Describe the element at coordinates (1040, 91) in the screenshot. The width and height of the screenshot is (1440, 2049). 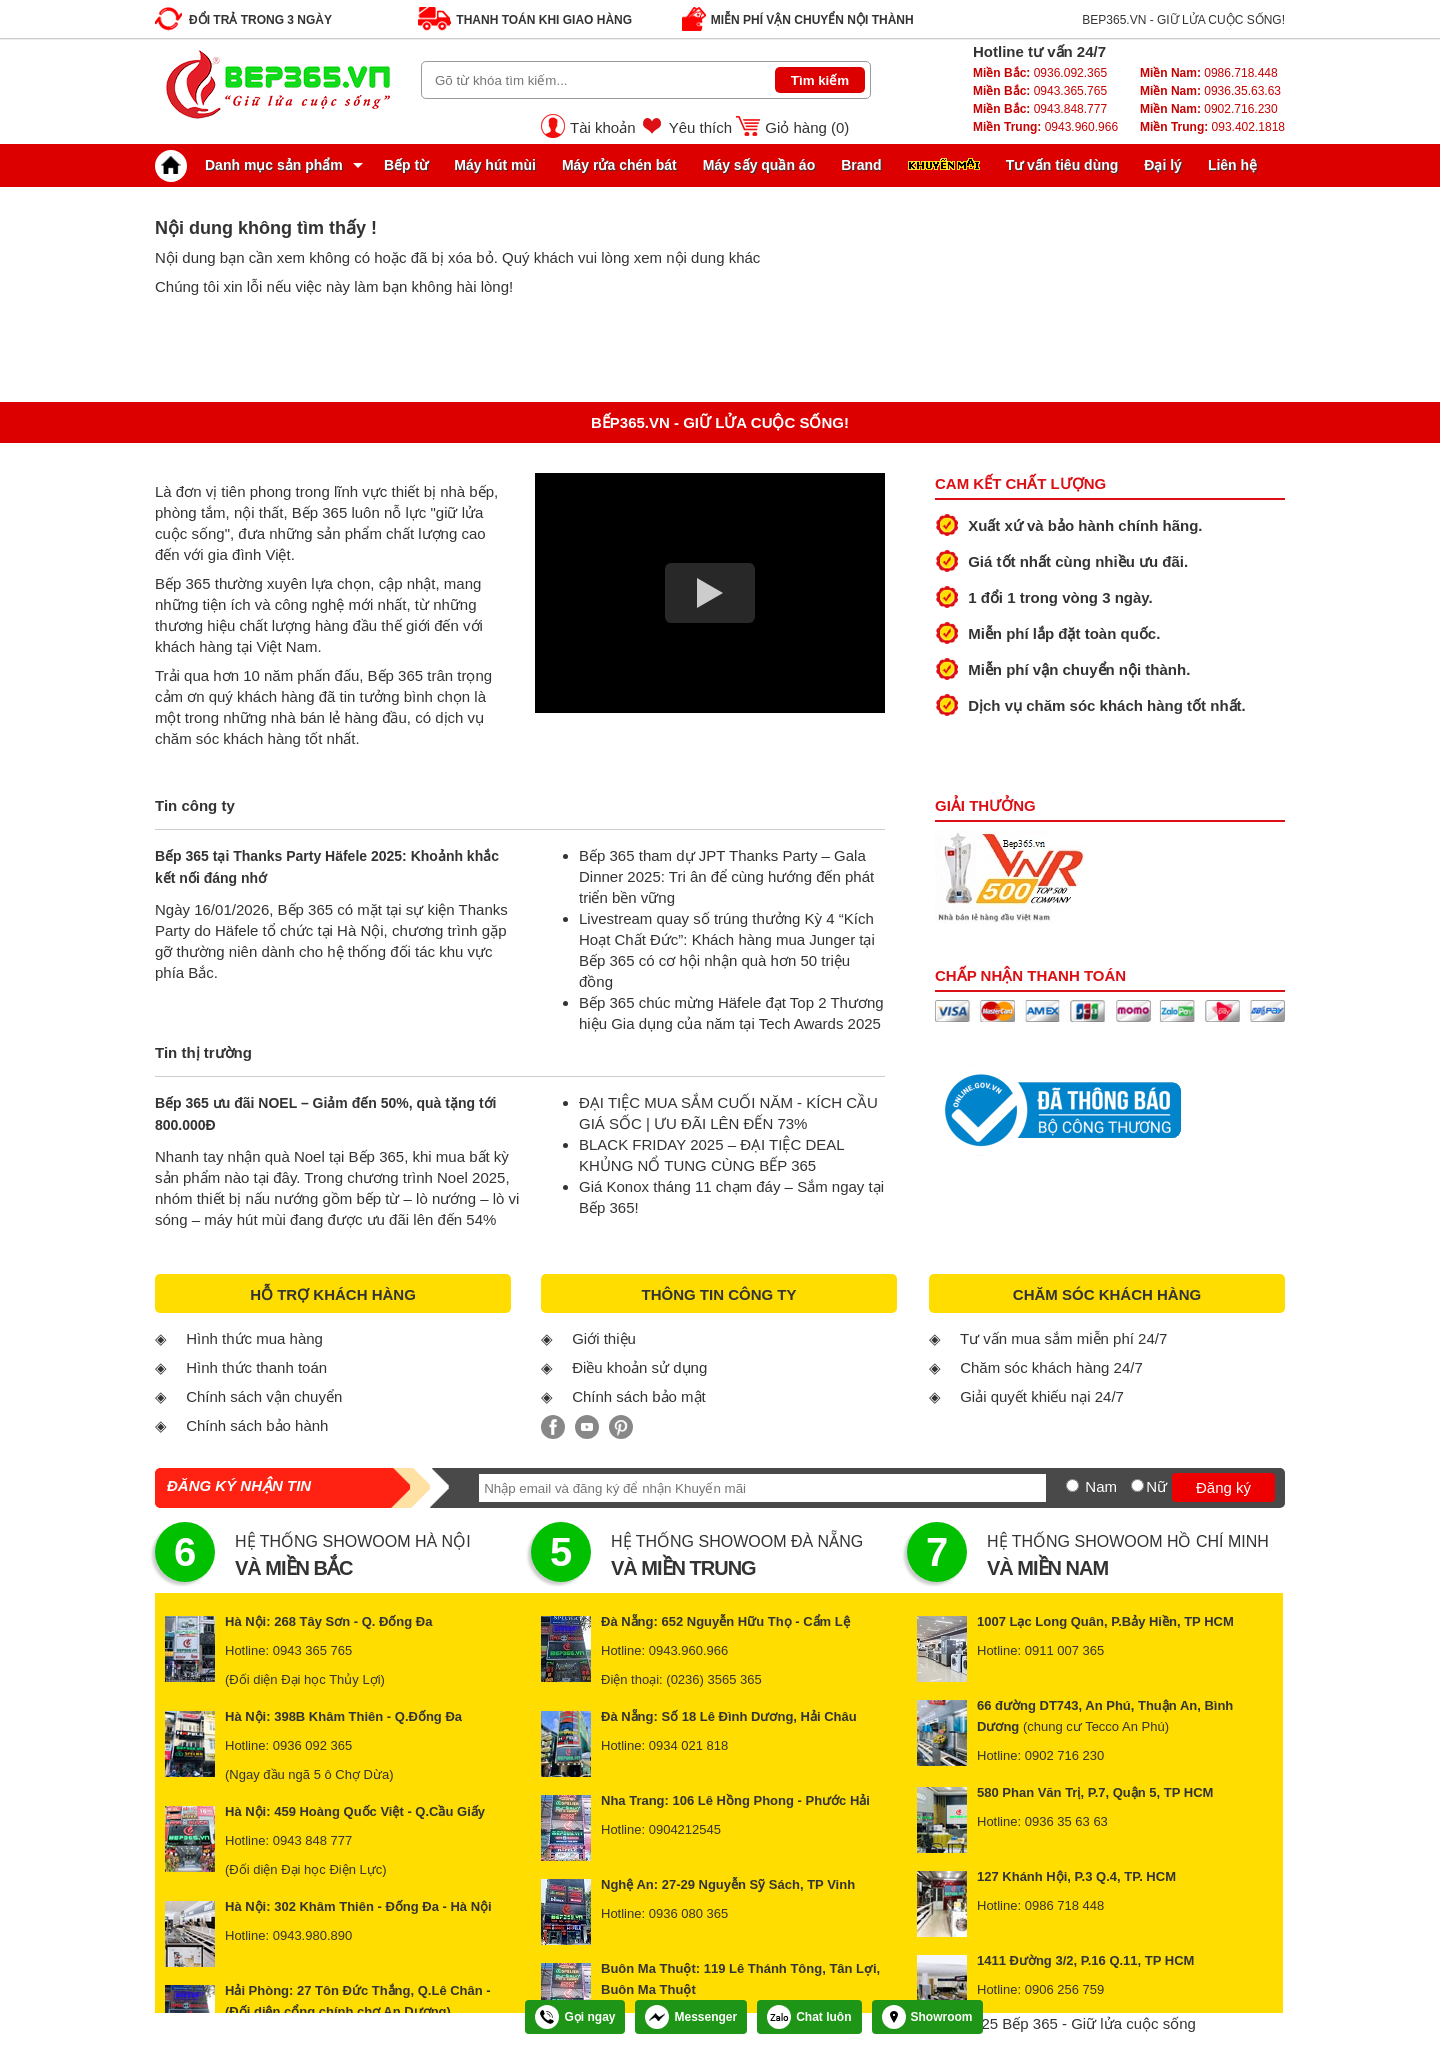
I see `0943.365.765` at that location.